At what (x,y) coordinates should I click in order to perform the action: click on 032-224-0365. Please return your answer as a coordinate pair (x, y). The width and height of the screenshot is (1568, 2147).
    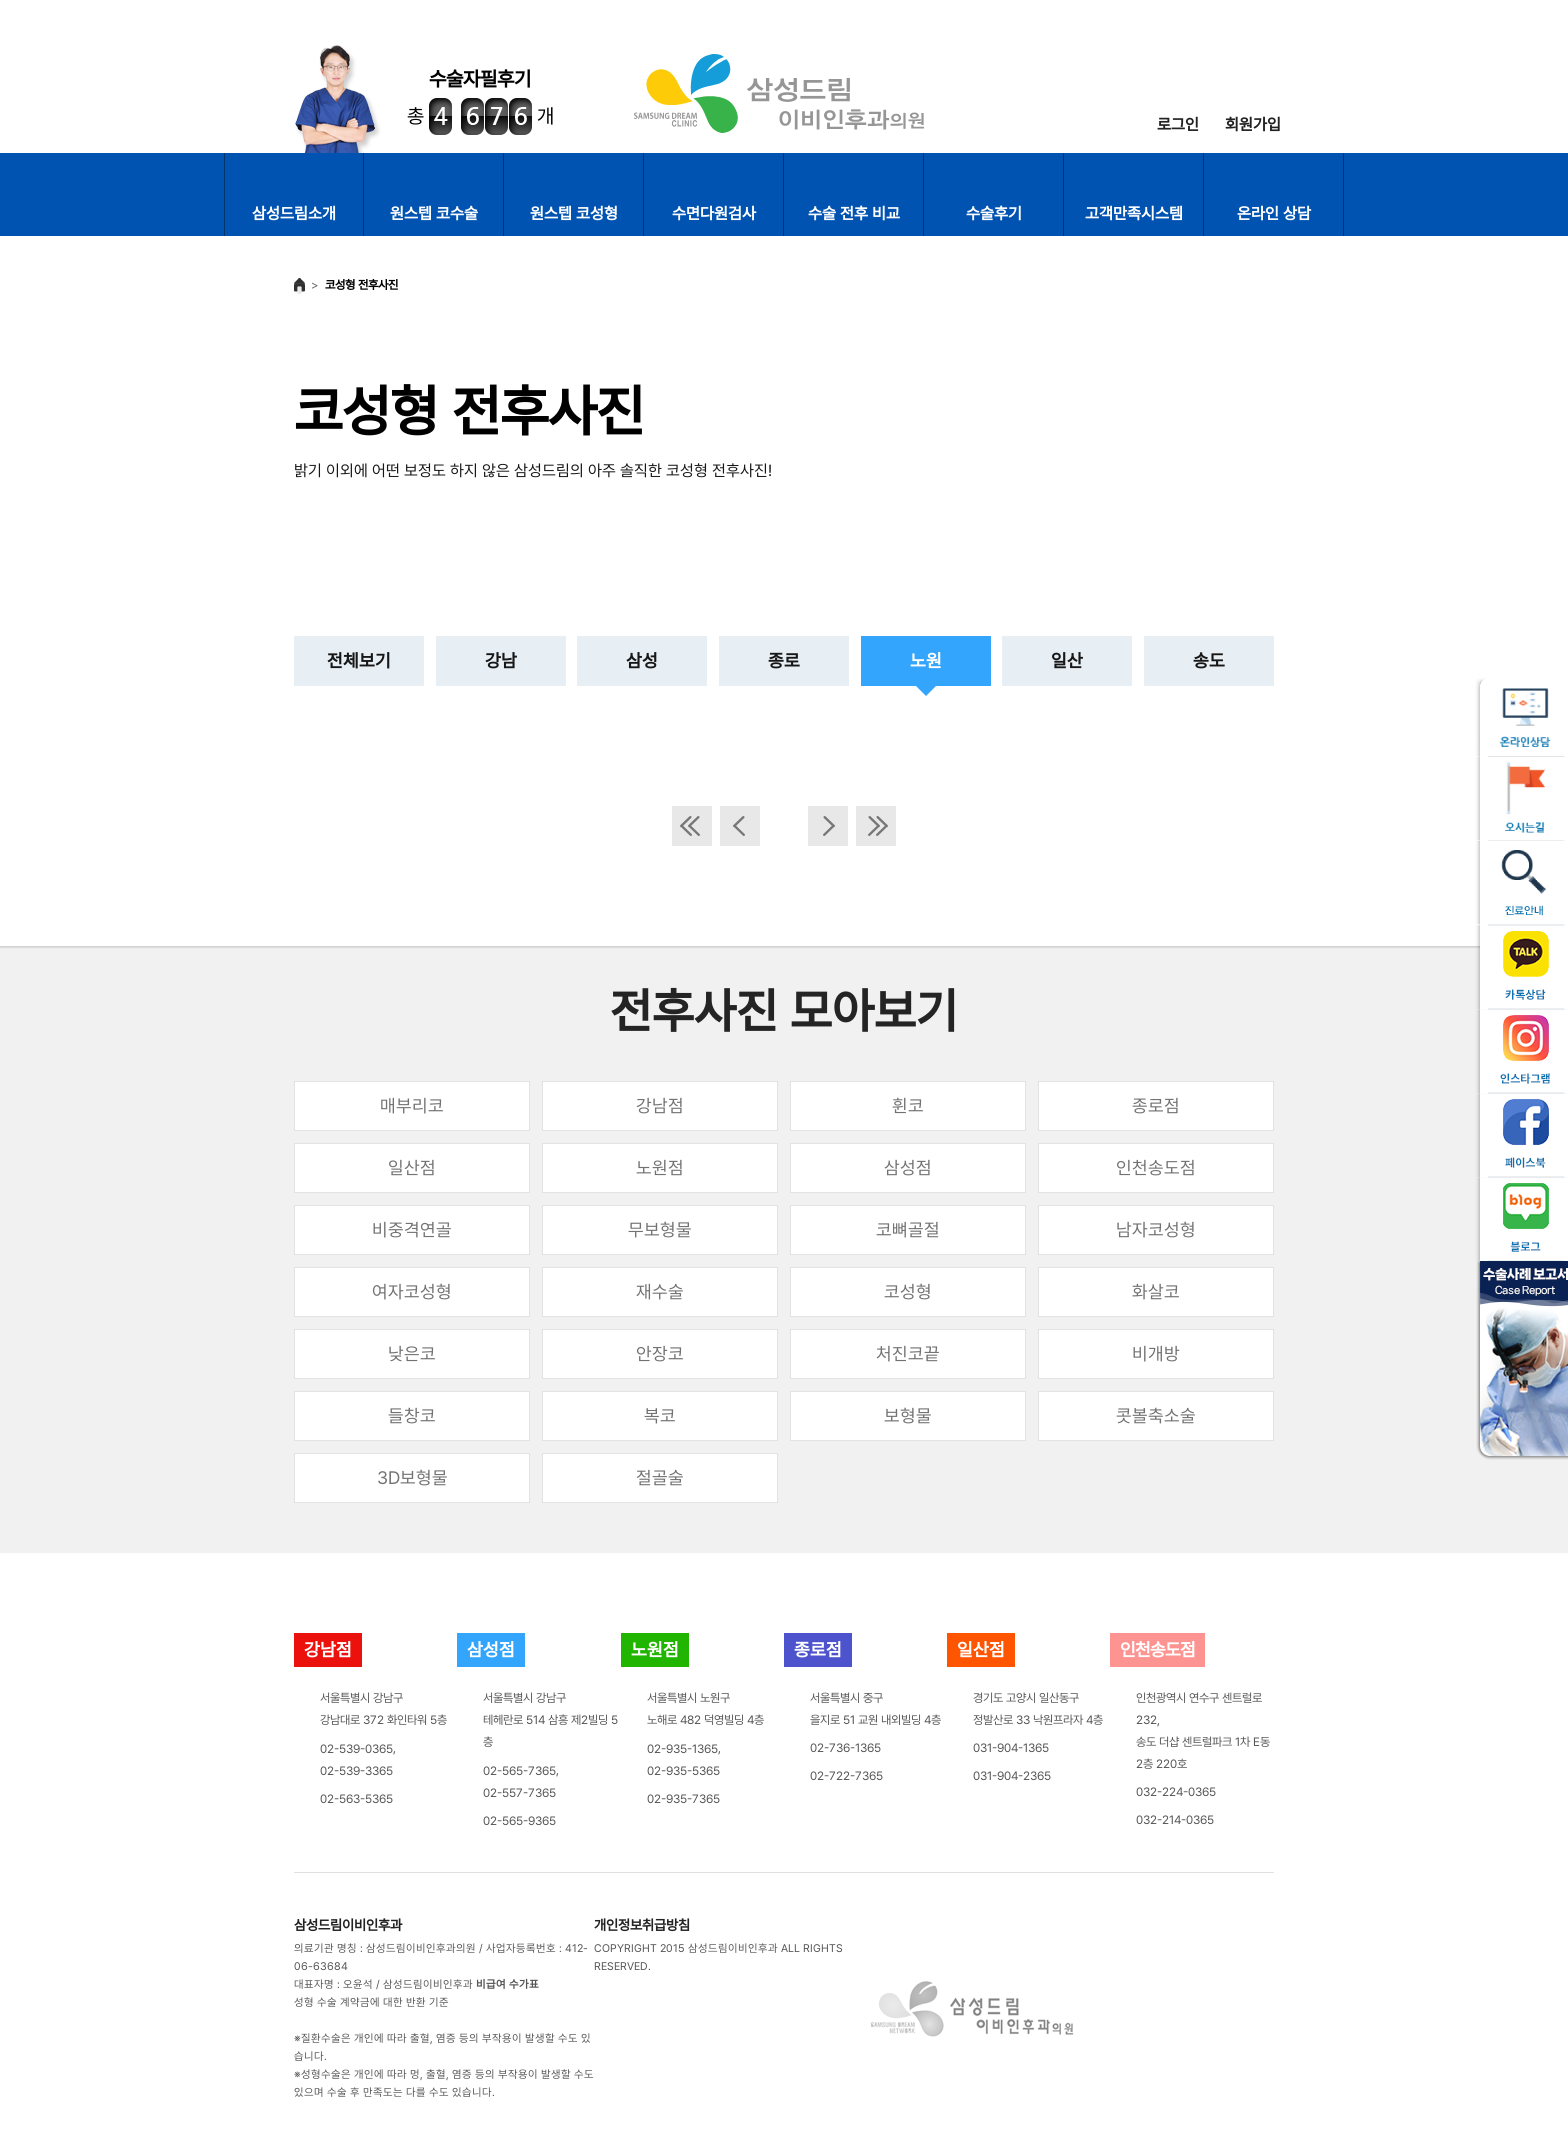
    Looking at the image, I should click on (1176, 1792).